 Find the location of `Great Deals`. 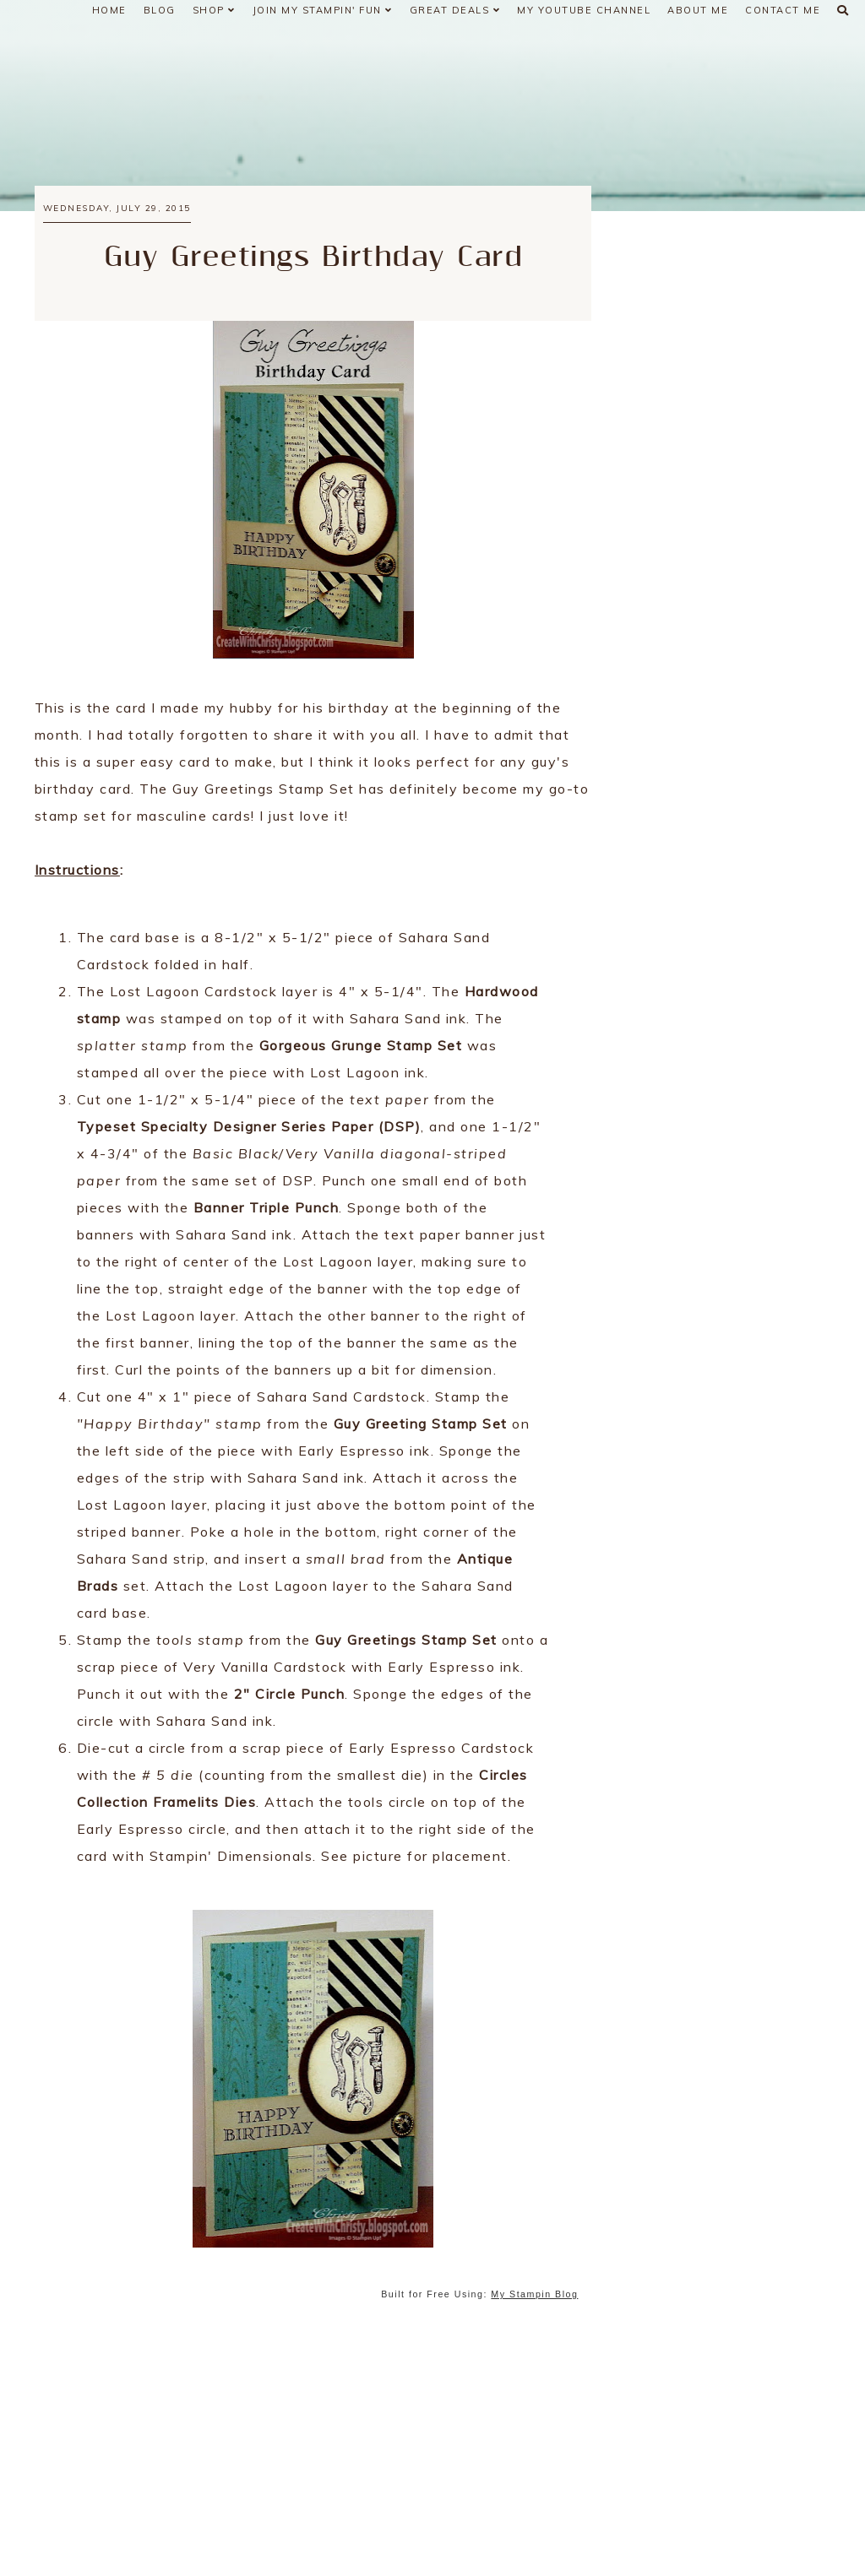

Great Deals is located at coordinates (455, 10).